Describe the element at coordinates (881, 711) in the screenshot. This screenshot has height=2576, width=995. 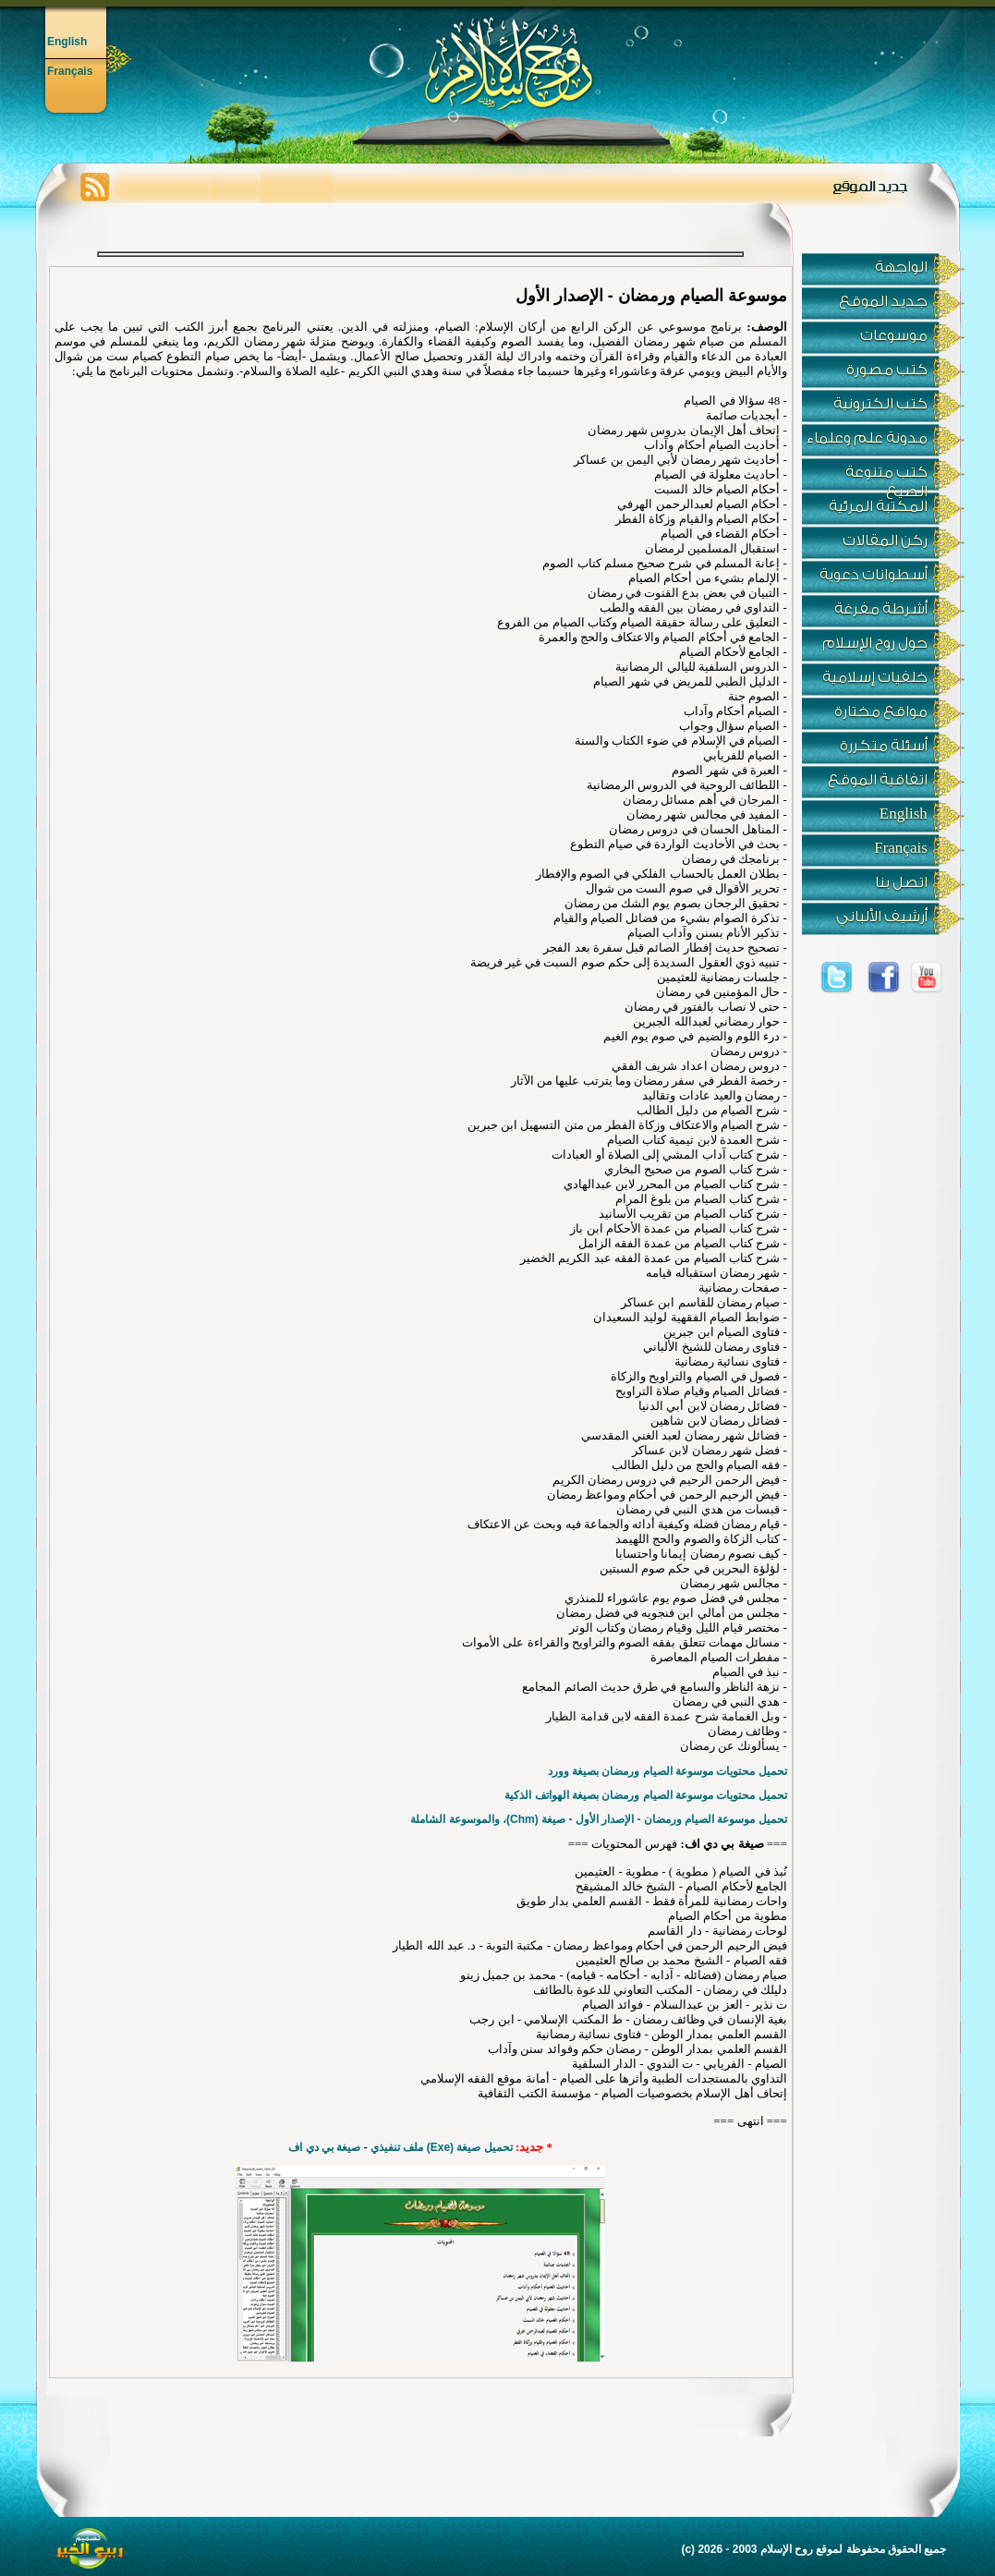
I see `مواقع مختارة` at that location.